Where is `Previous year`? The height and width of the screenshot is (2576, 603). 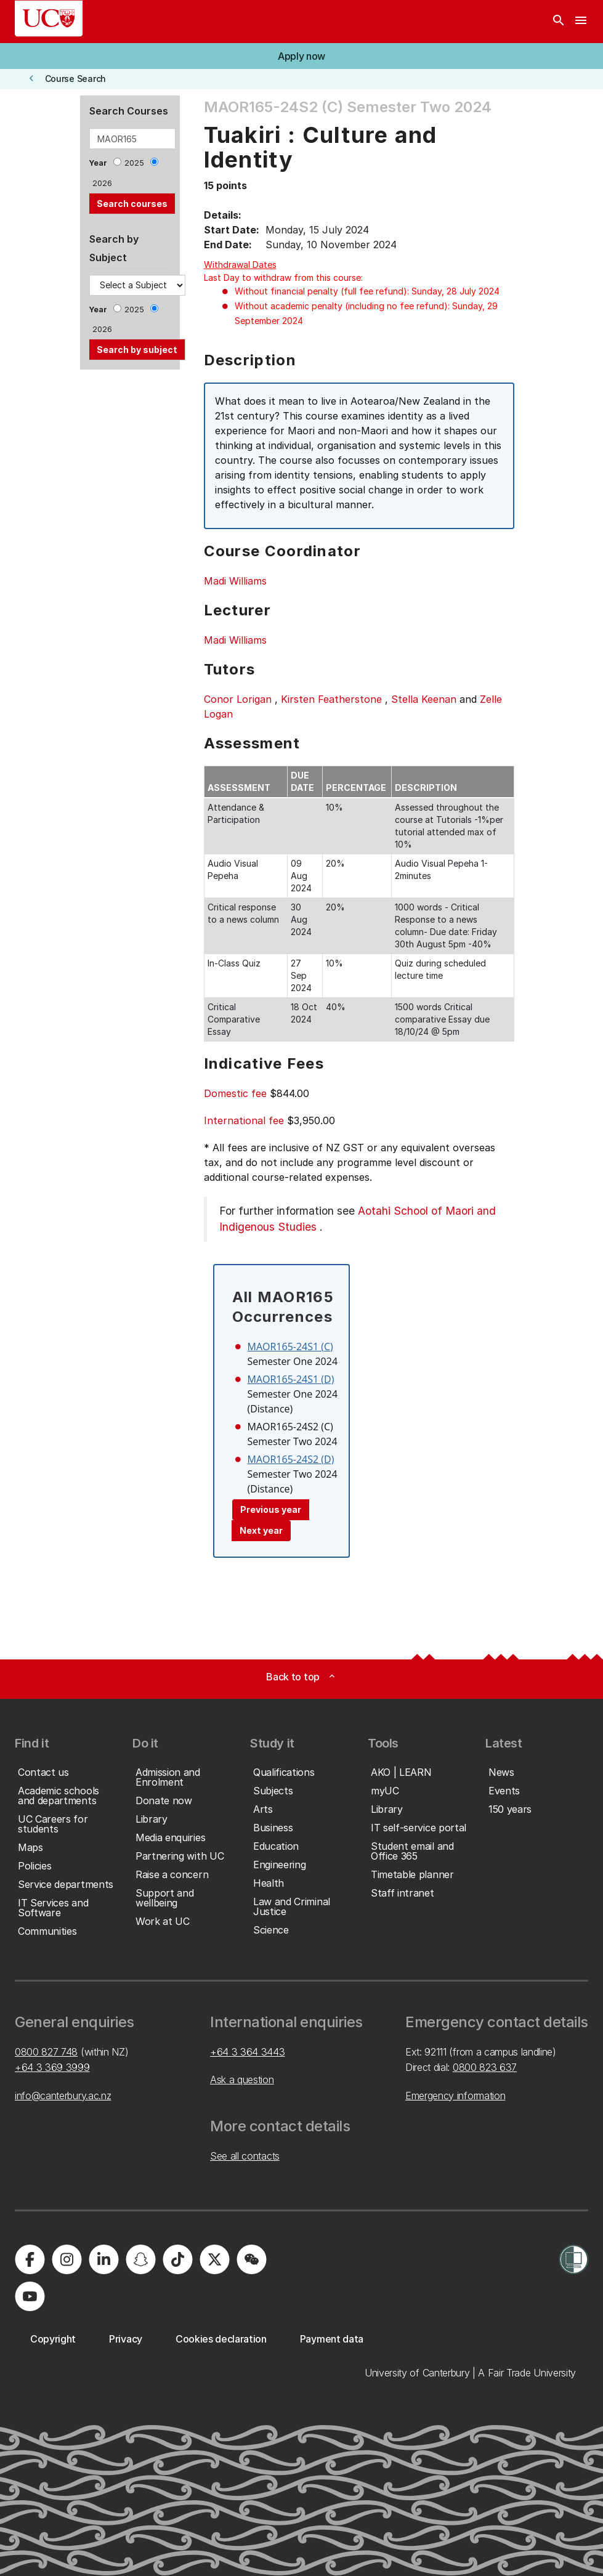
Previous year is located at coordinates (270, 1509).